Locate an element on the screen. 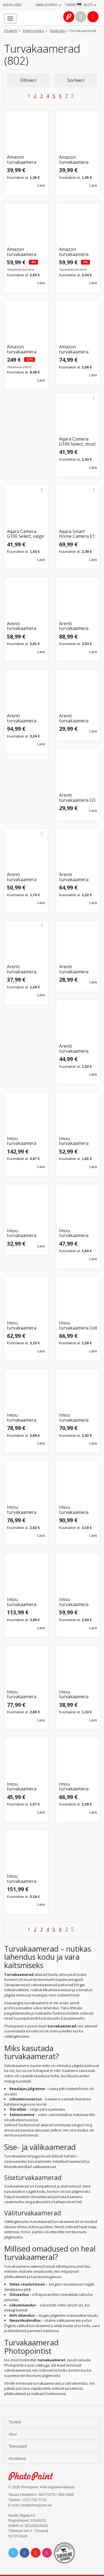 The image size is (104, 2576). Teenused is located at coordinates (18, 2446).